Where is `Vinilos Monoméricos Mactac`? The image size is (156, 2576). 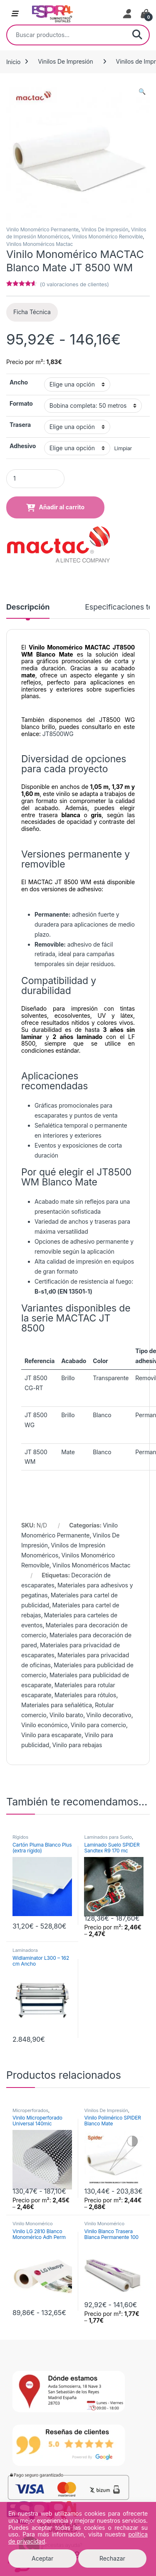
Vinilos Monoméricos Mactac is located at coordinates (39, 244).